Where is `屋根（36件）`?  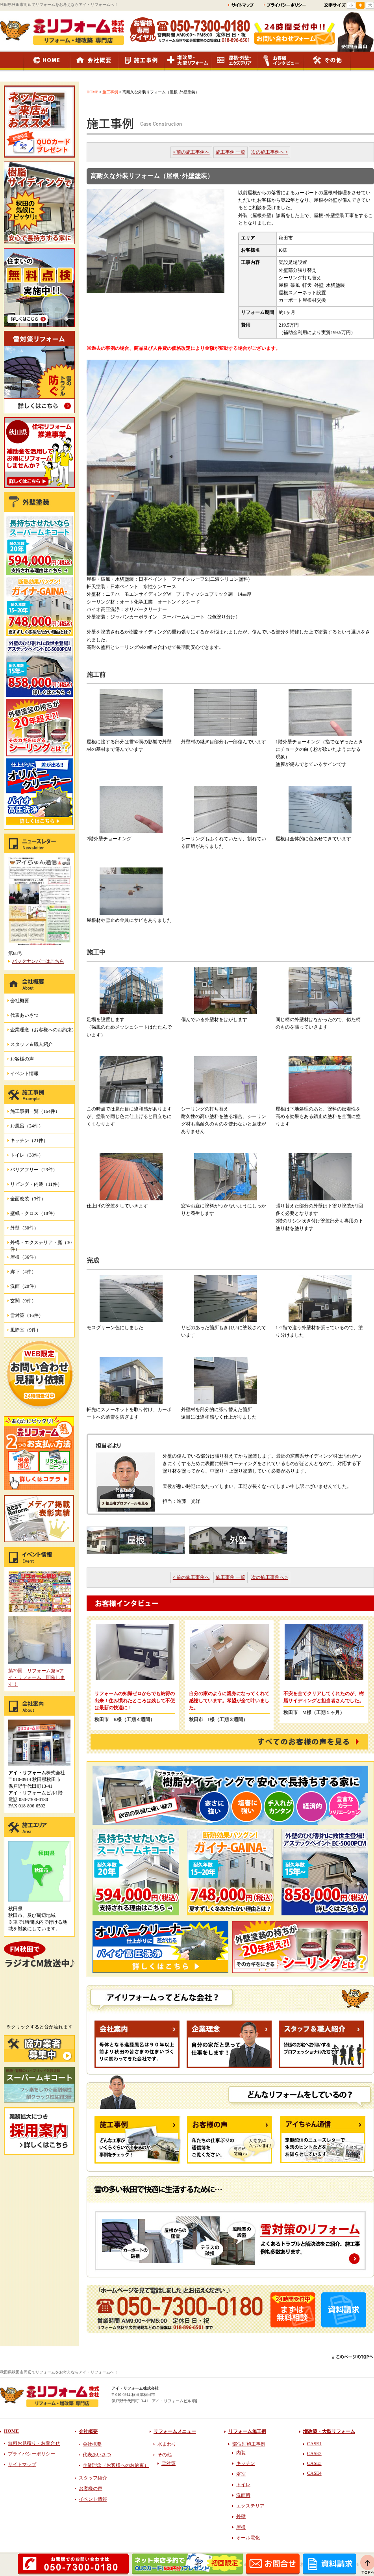
屋根（36件） is located at coordinates (24, 1257).